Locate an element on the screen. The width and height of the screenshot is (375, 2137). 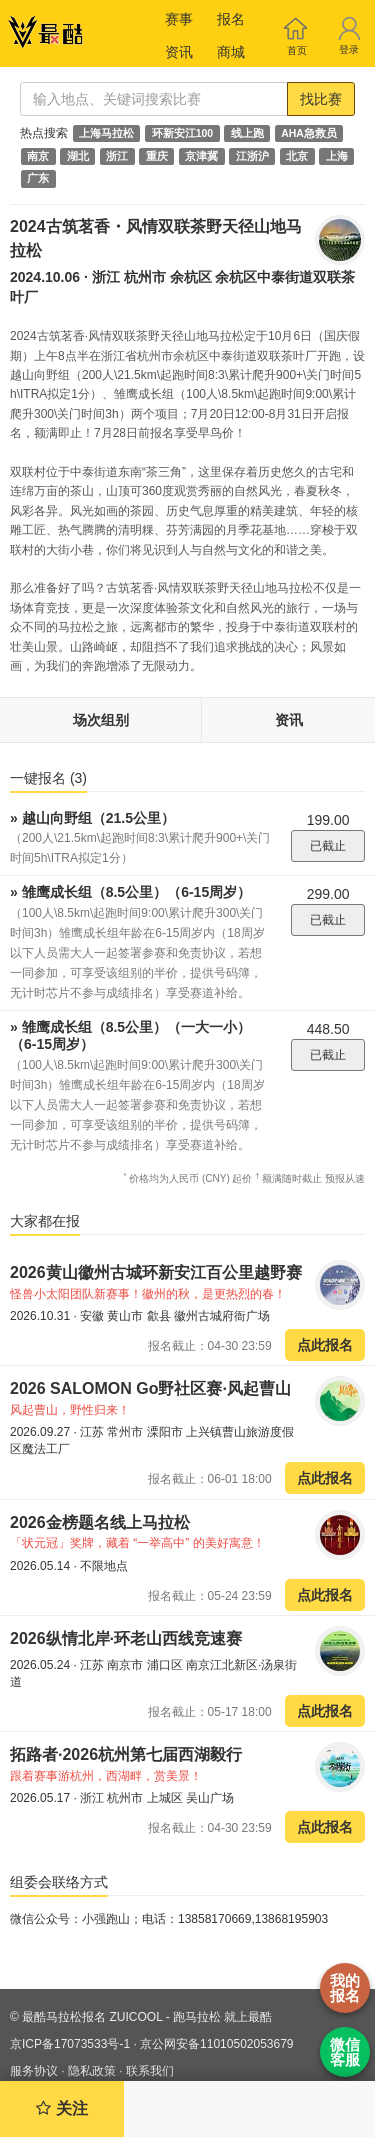
京公网安备11010502053679 is located at coordinates (216, 2044).